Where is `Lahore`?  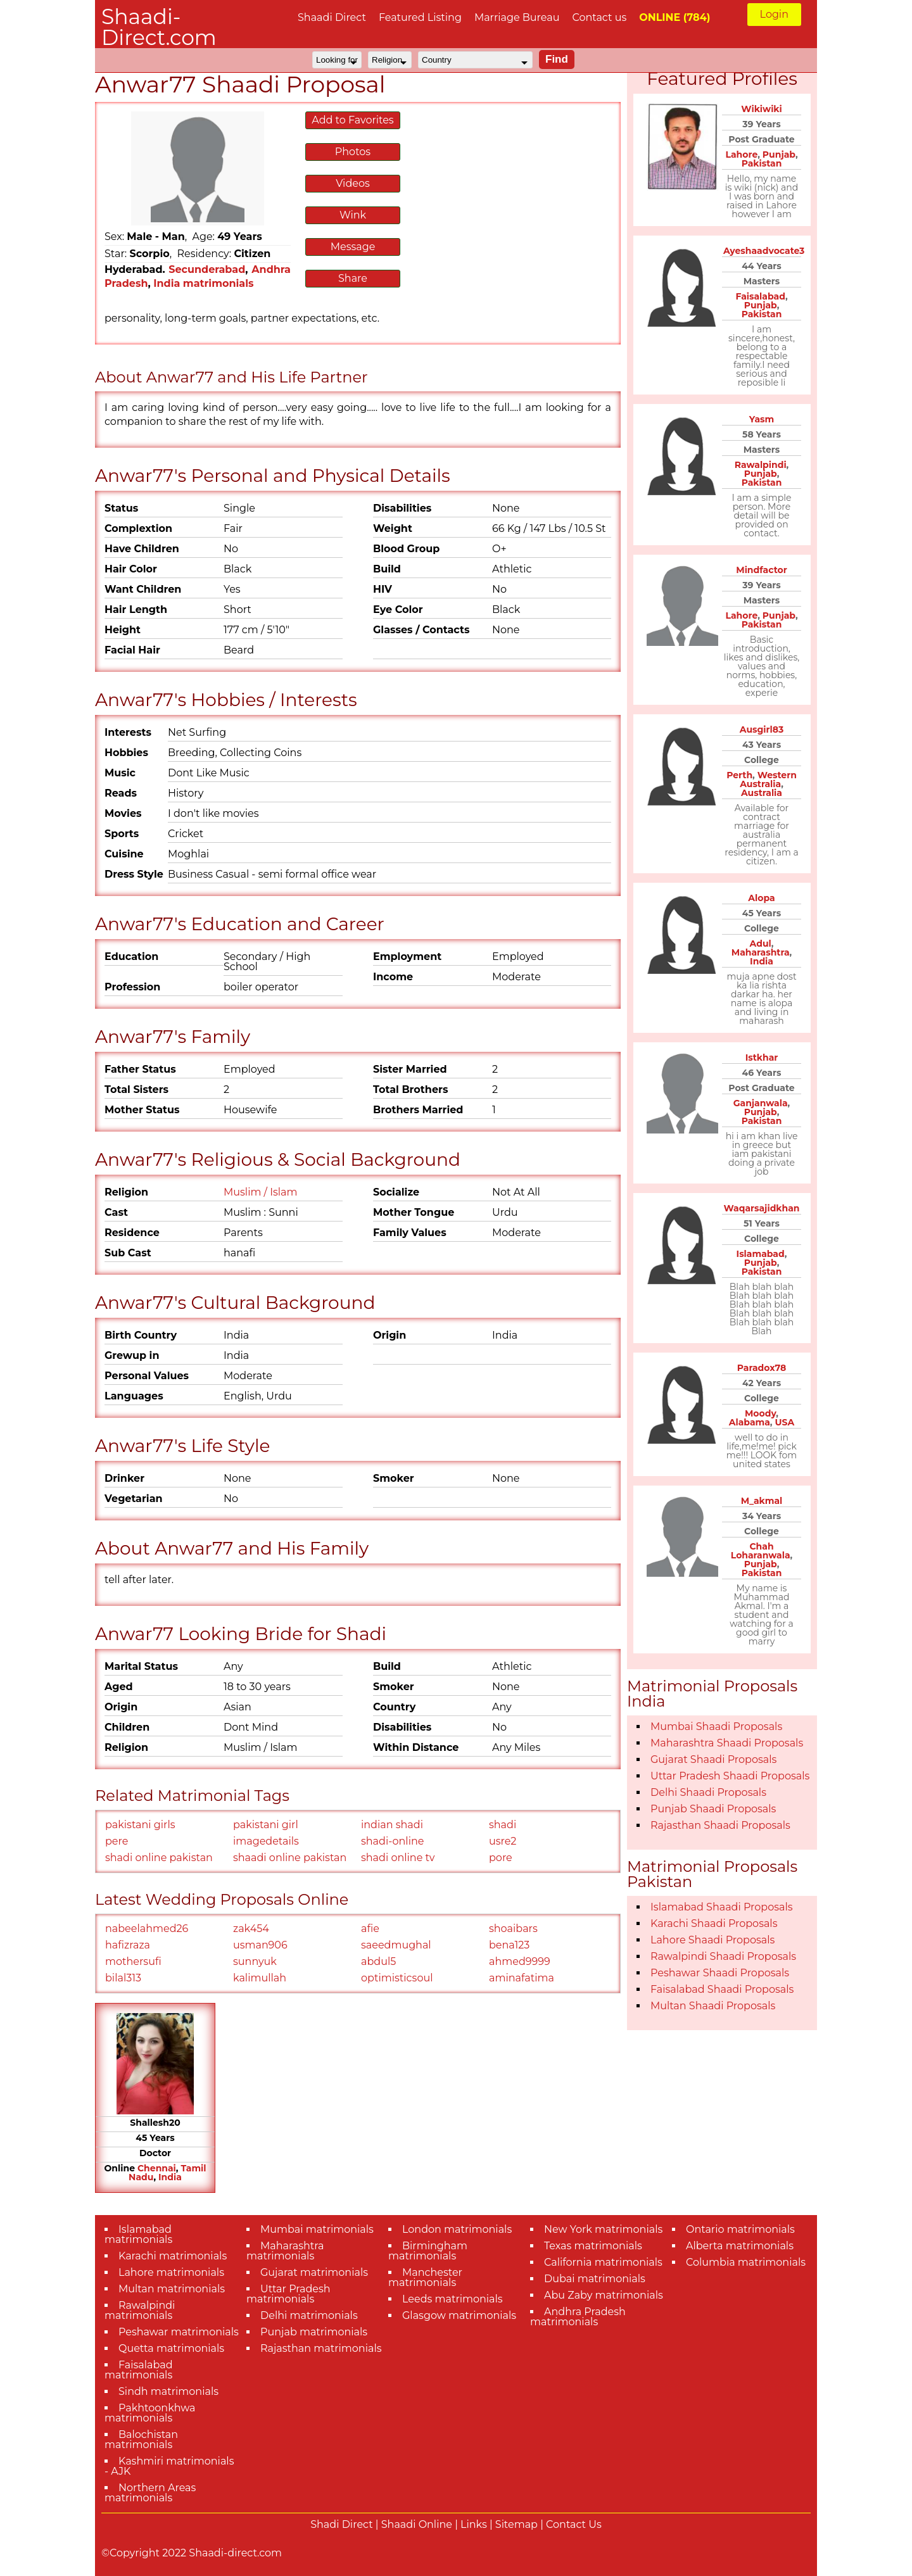
Lahore is located at coordinates (741, 154).